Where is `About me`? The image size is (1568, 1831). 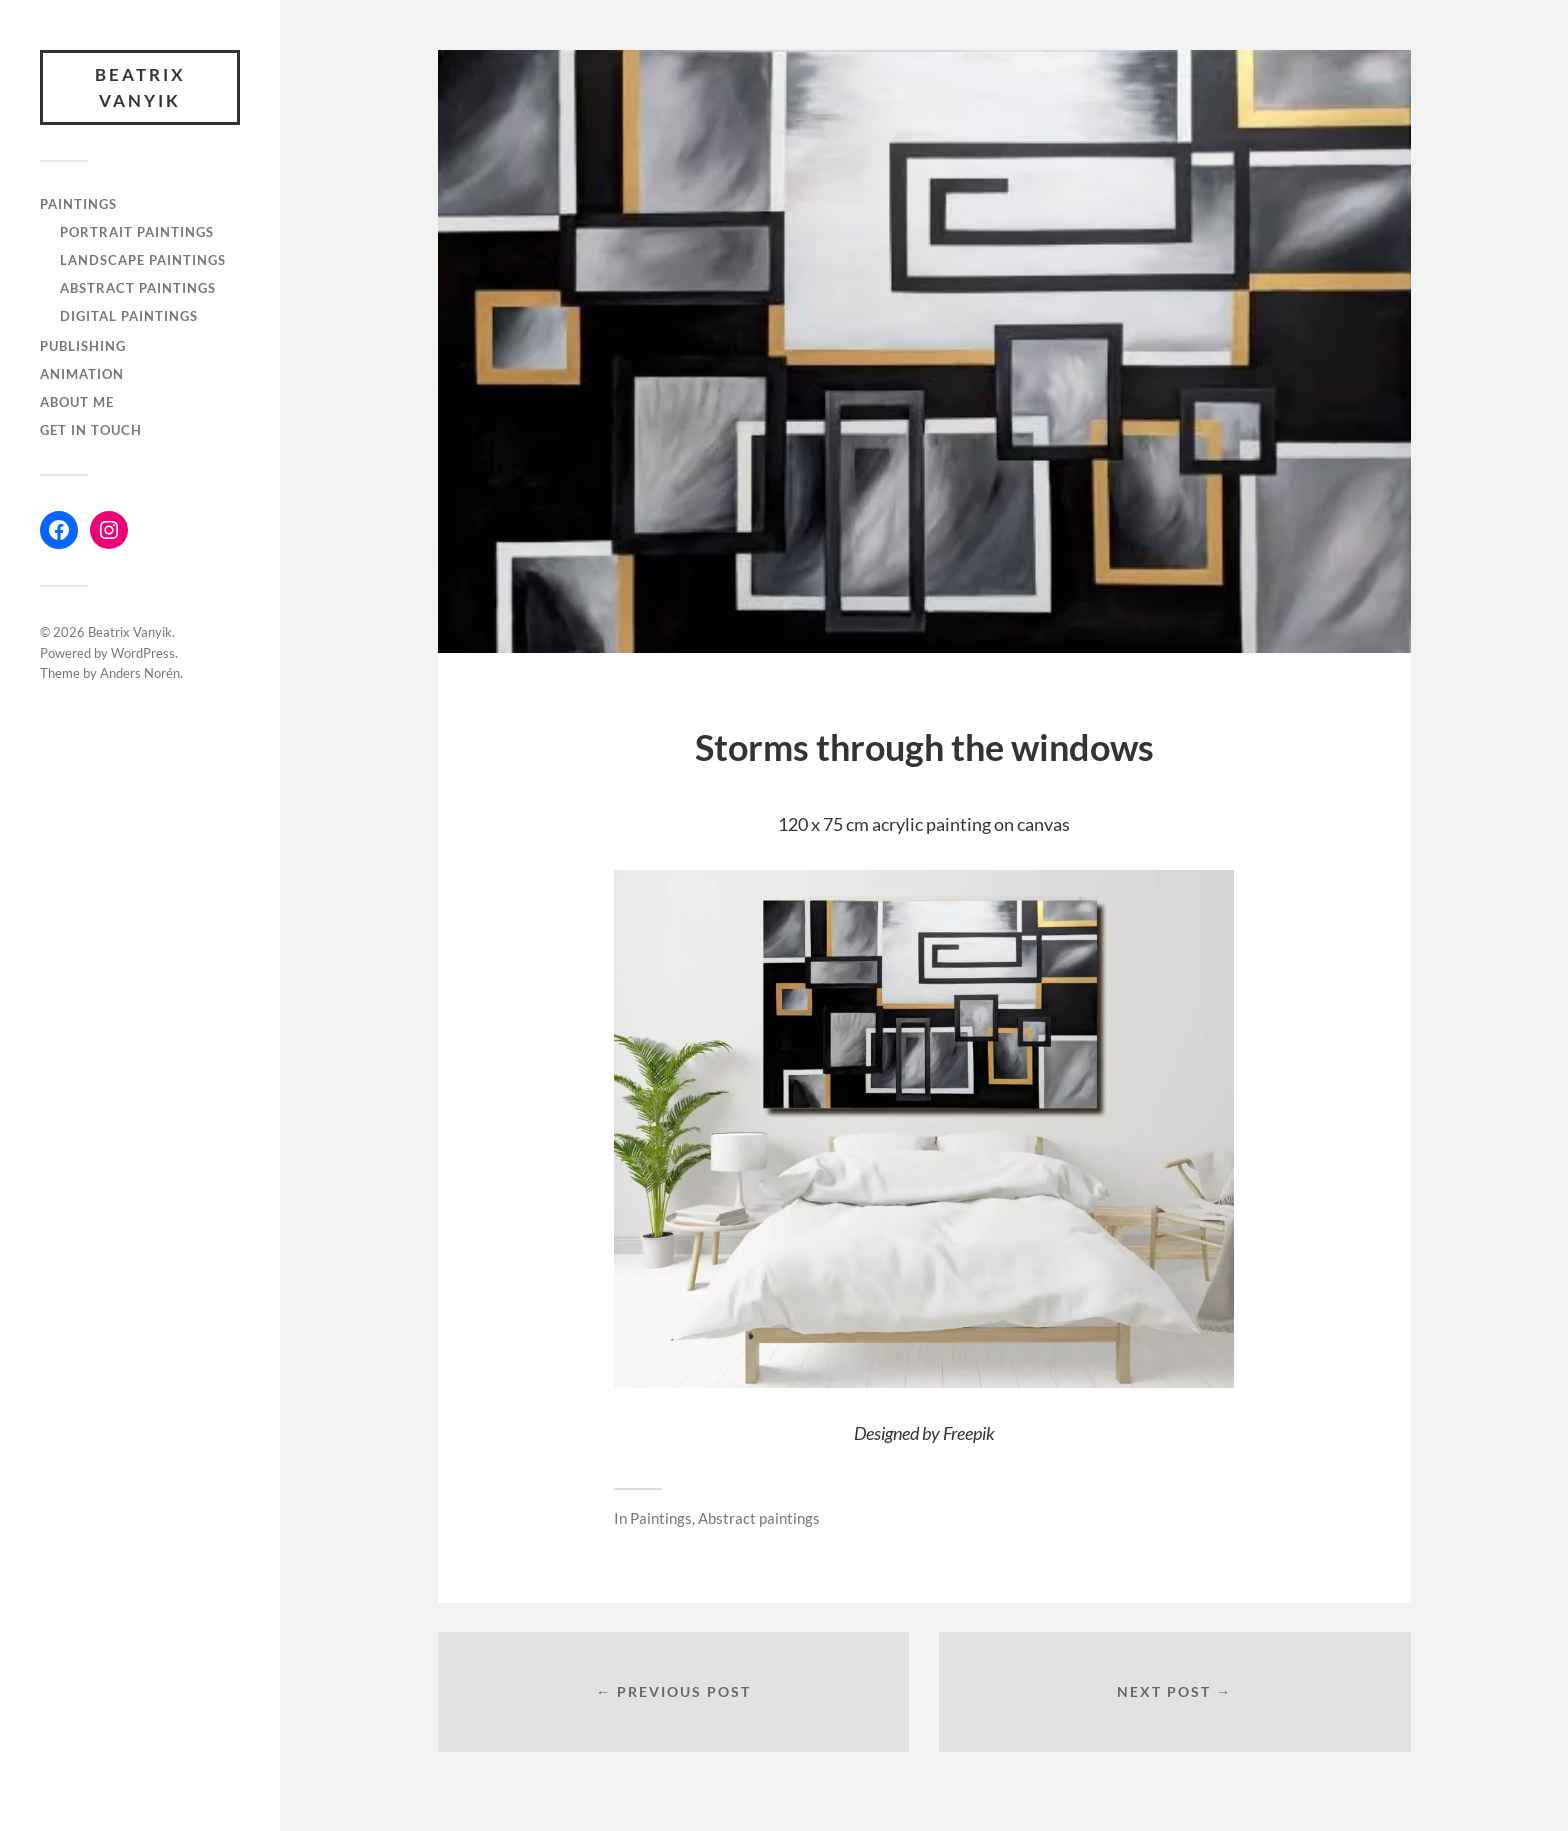 About me is located at coordinates (77, 402).